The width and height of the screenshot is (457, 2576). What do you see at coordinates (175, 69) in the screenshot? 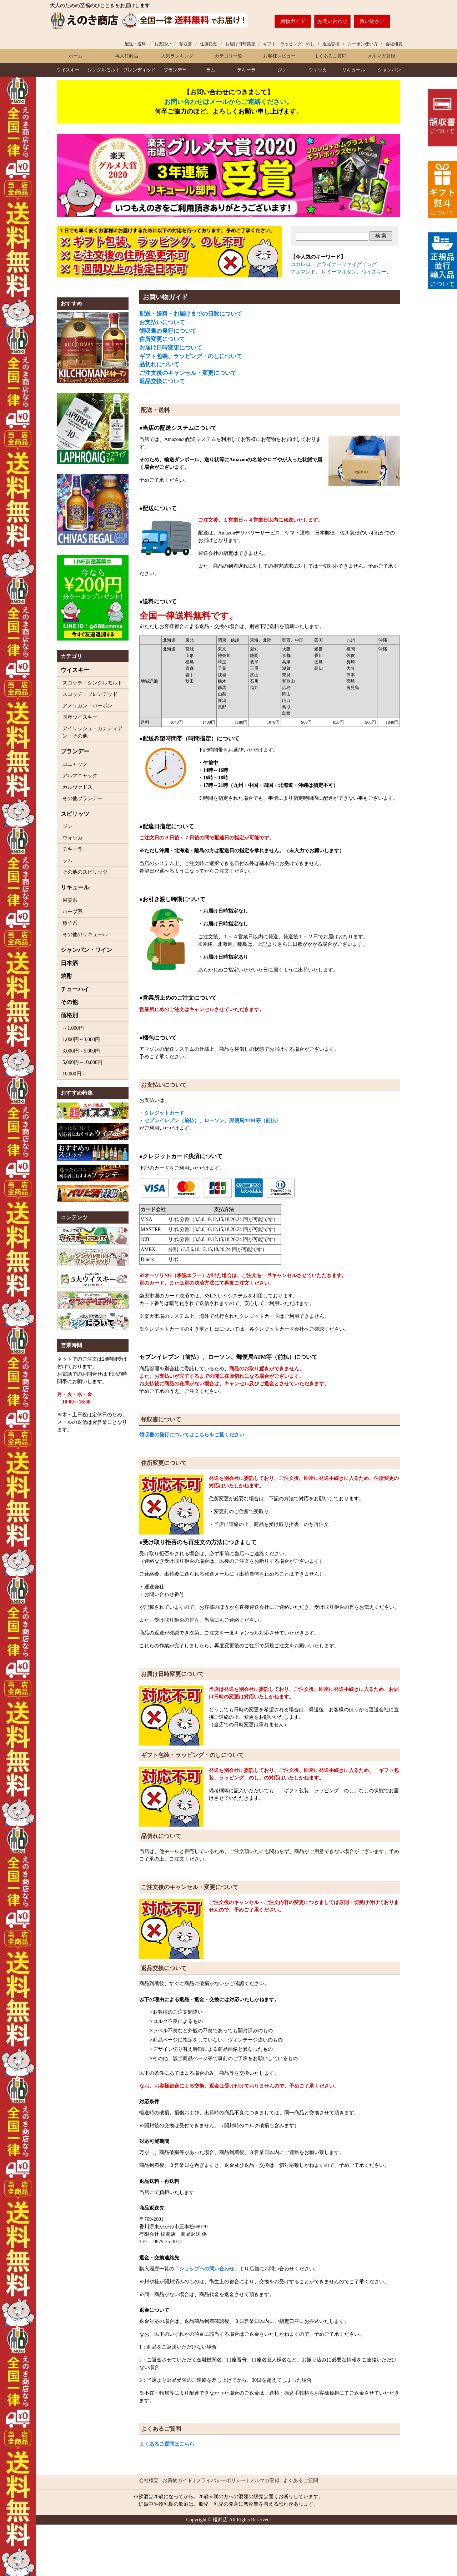
I see `ブランデー` at bounding box center [175, 69].